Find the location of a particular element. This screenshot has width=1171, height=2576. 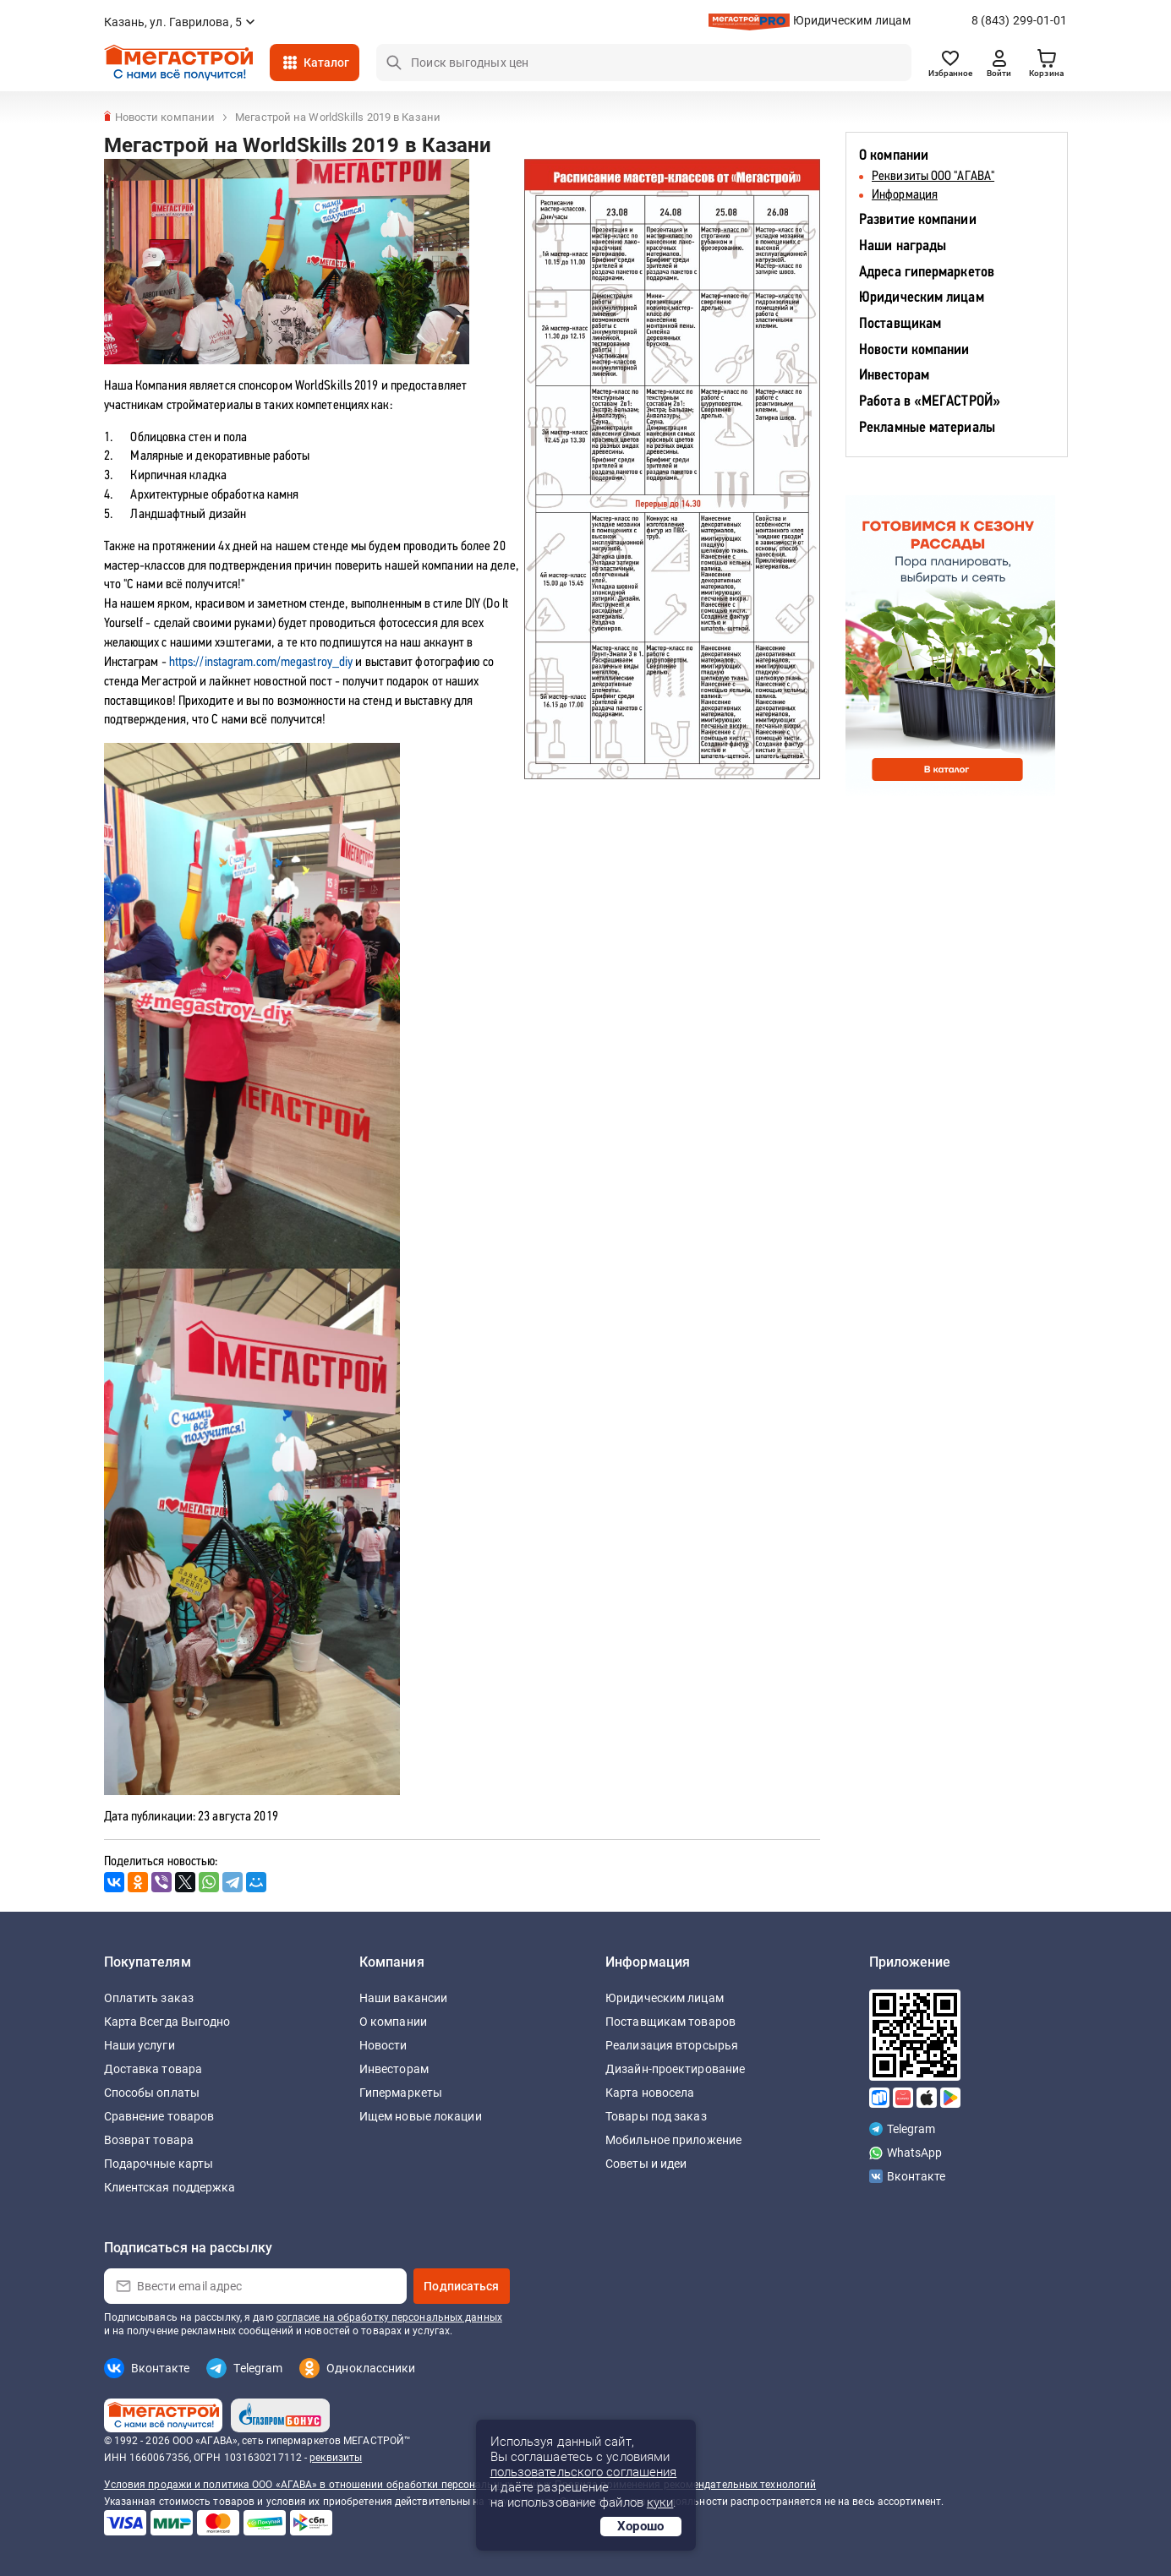

https://instagram.com/megastroy_diy is located at coordinates (261, 662).